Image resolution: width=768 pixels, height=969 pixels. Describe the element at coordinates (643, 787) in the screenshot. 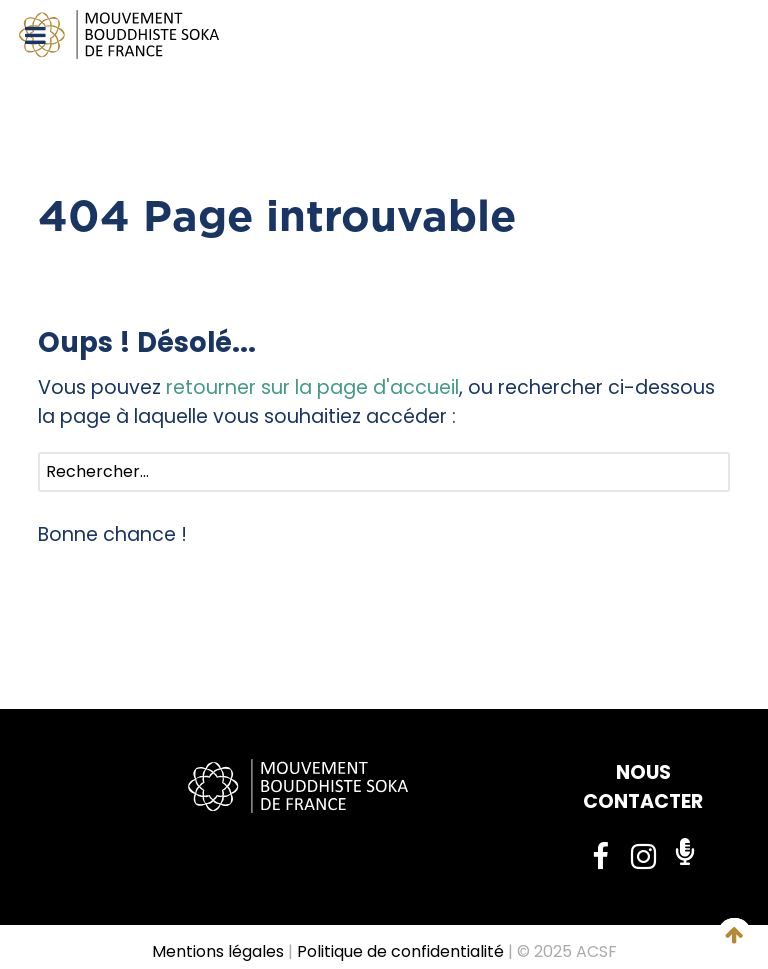

I see `NOUS CONTACTER` at that location.